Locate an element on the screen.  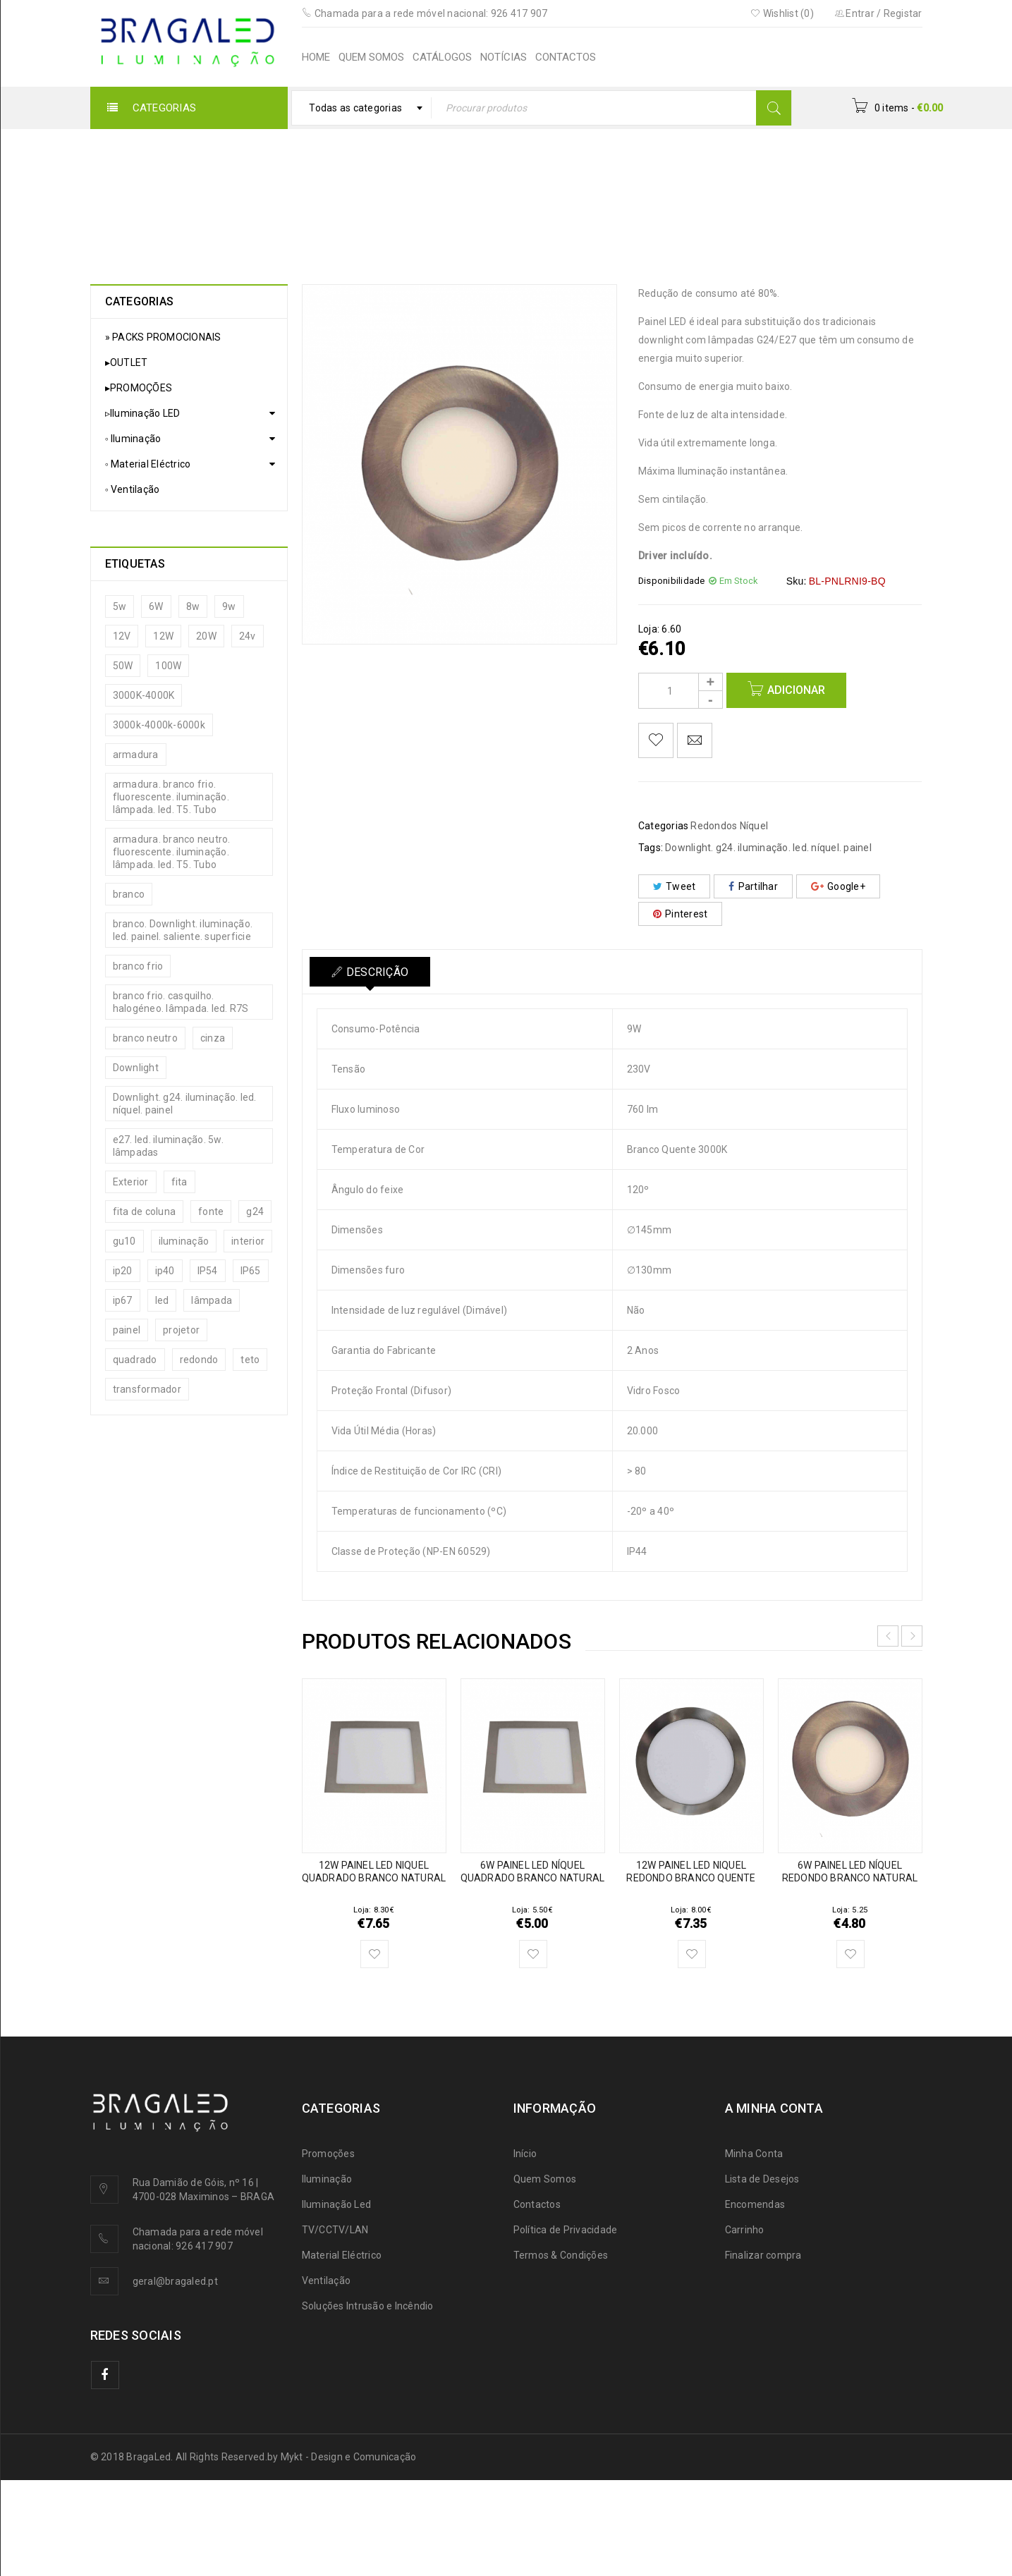
Downlight. g24. iluminação. led. níquel. painel [Downlight. g24. iluminação. led. níquel. painel (29 produtos)] is located at coordinates (185, 1104).